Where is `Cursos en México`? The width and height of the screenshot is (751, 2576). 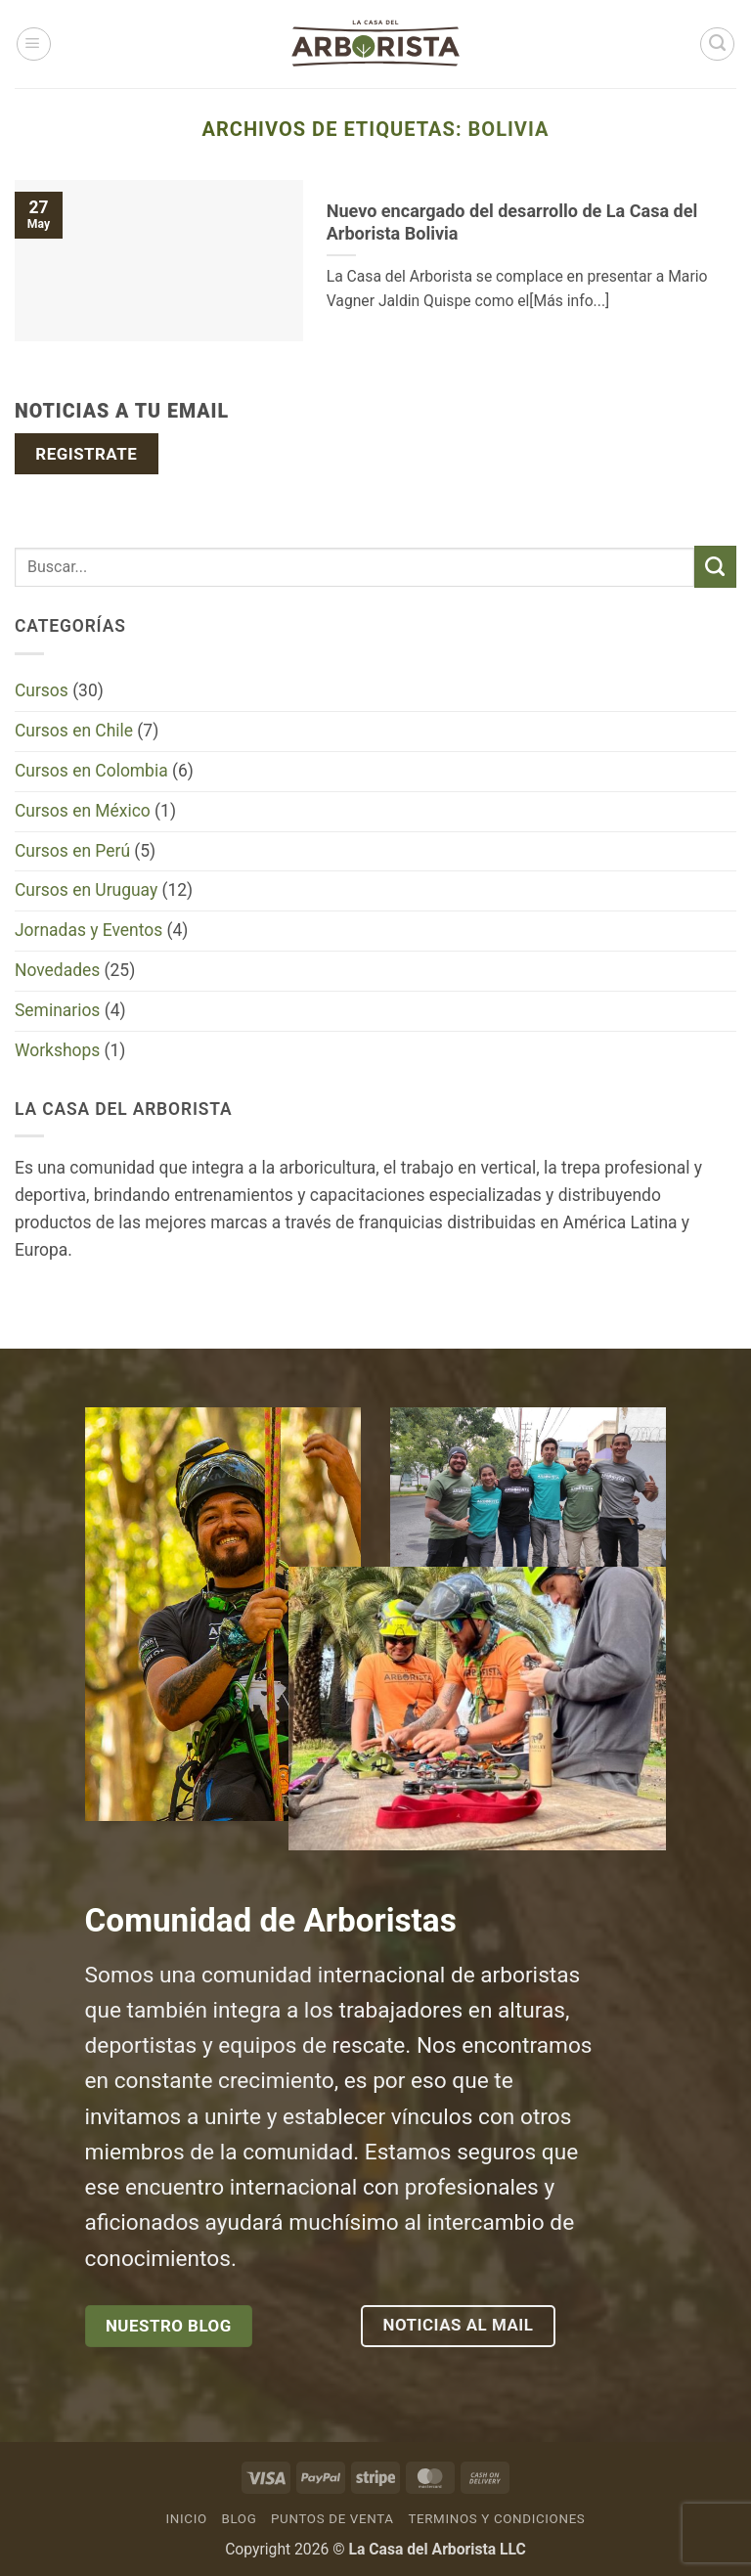
Cursos en México is located at coordinates (83, 811).